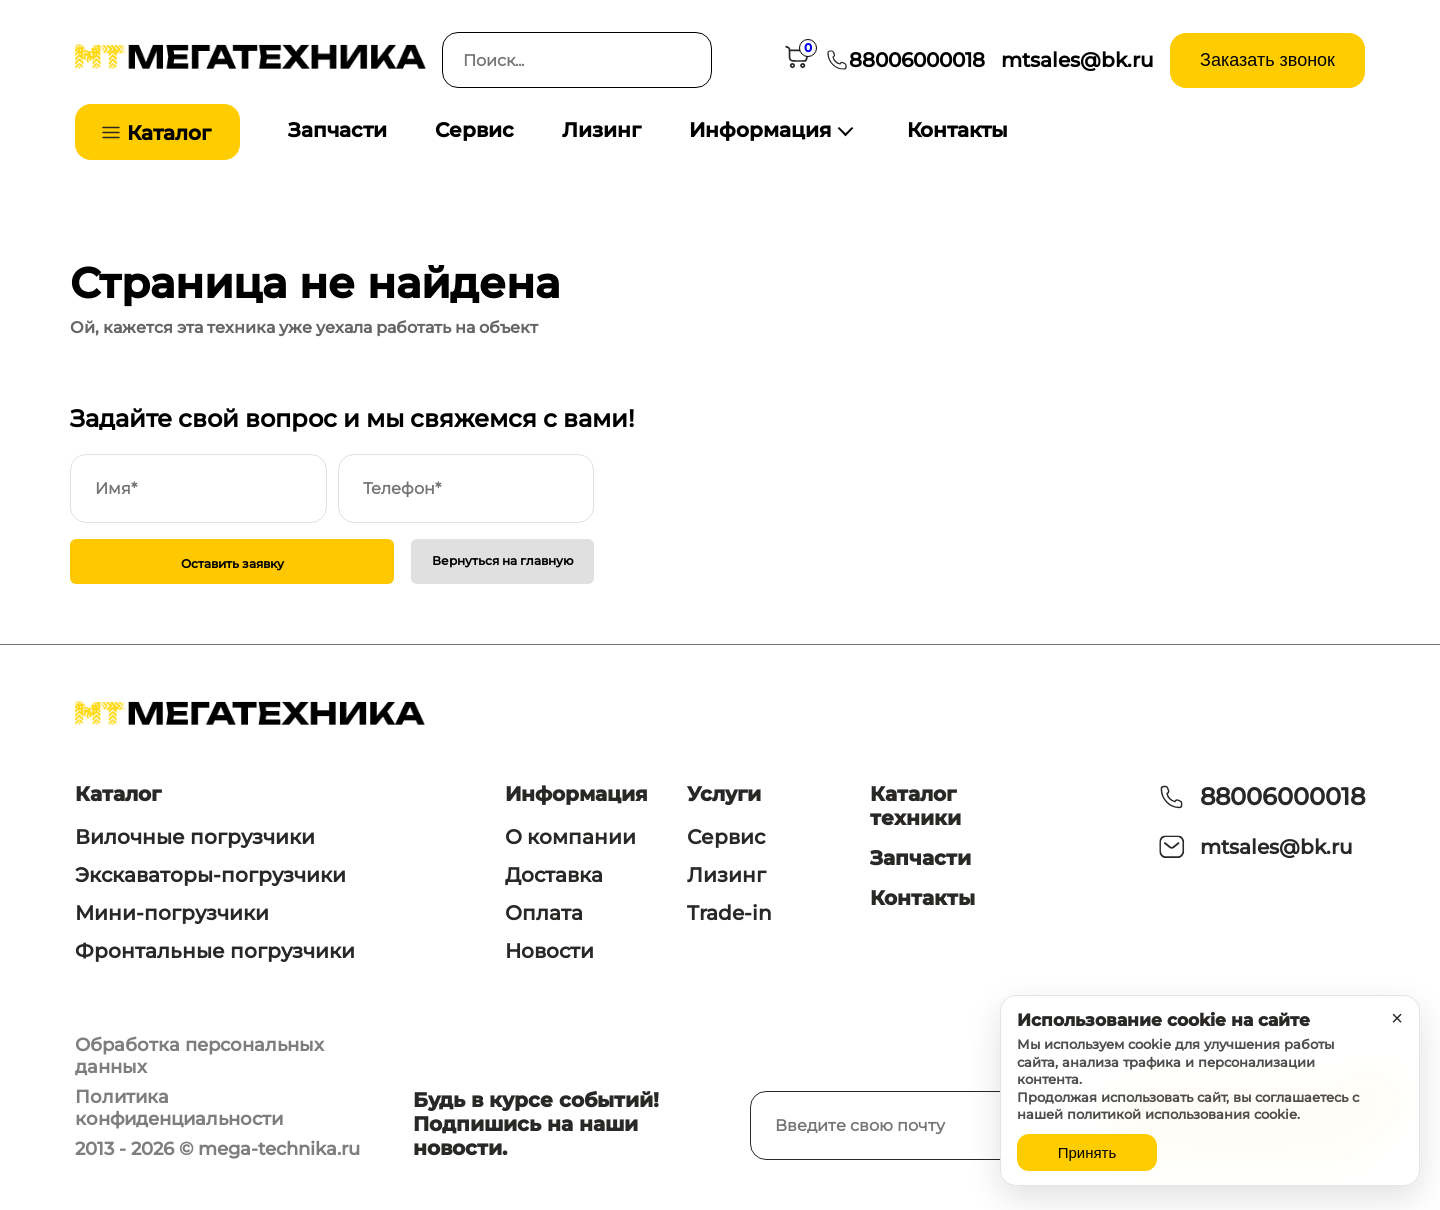 The height and width of the screenshot is (1210, 1440). Describe the element at coordinates (1087, 1152) in the screenshot. I see `Принять` at that location.